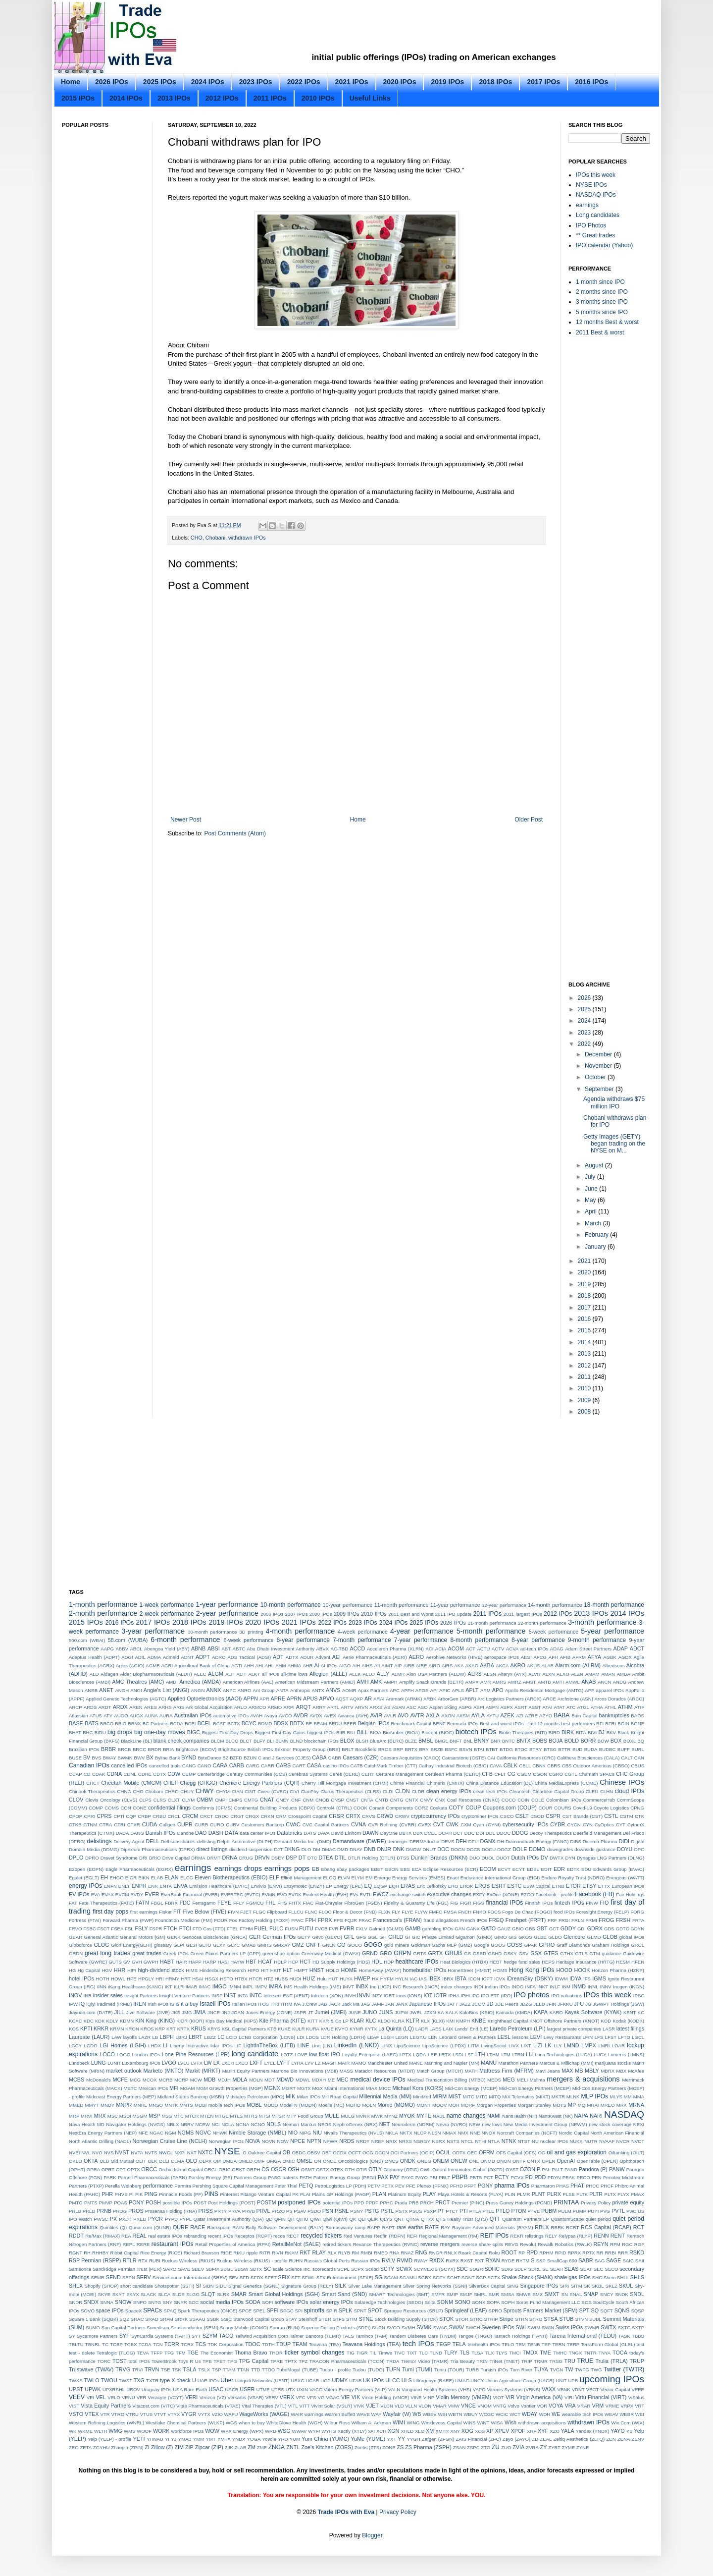 This screenshot has width=713, height=2576. What do you see at coordinates (363, 1632) in the screenshot?
I see `4-week performance` at bounding box center [363, 1632].